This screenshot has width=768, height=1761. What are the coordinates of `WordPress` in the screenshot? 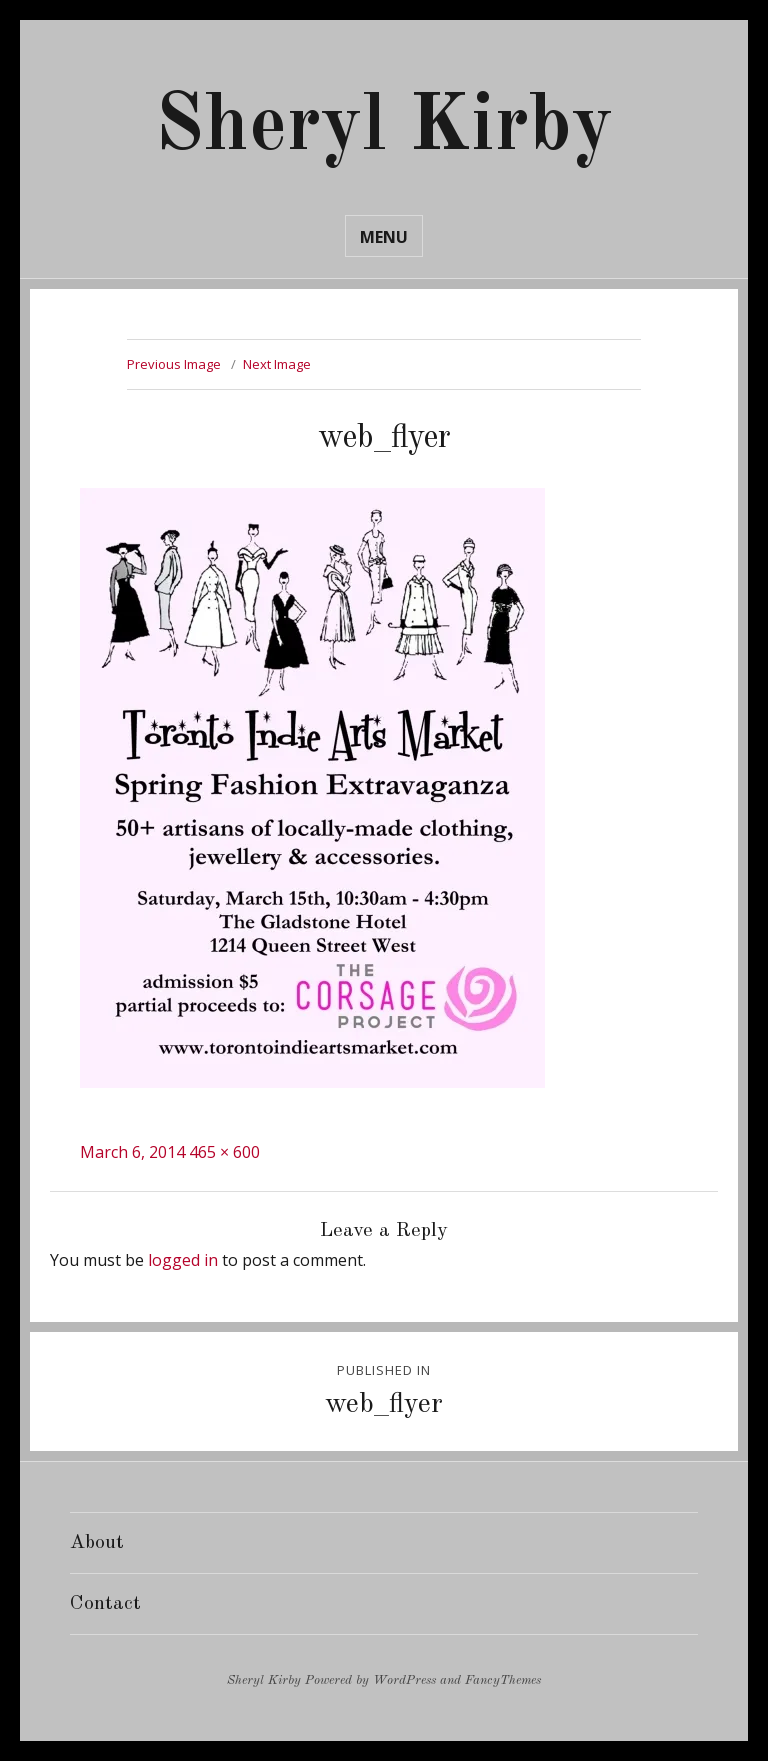 It's located at (404, 1680).